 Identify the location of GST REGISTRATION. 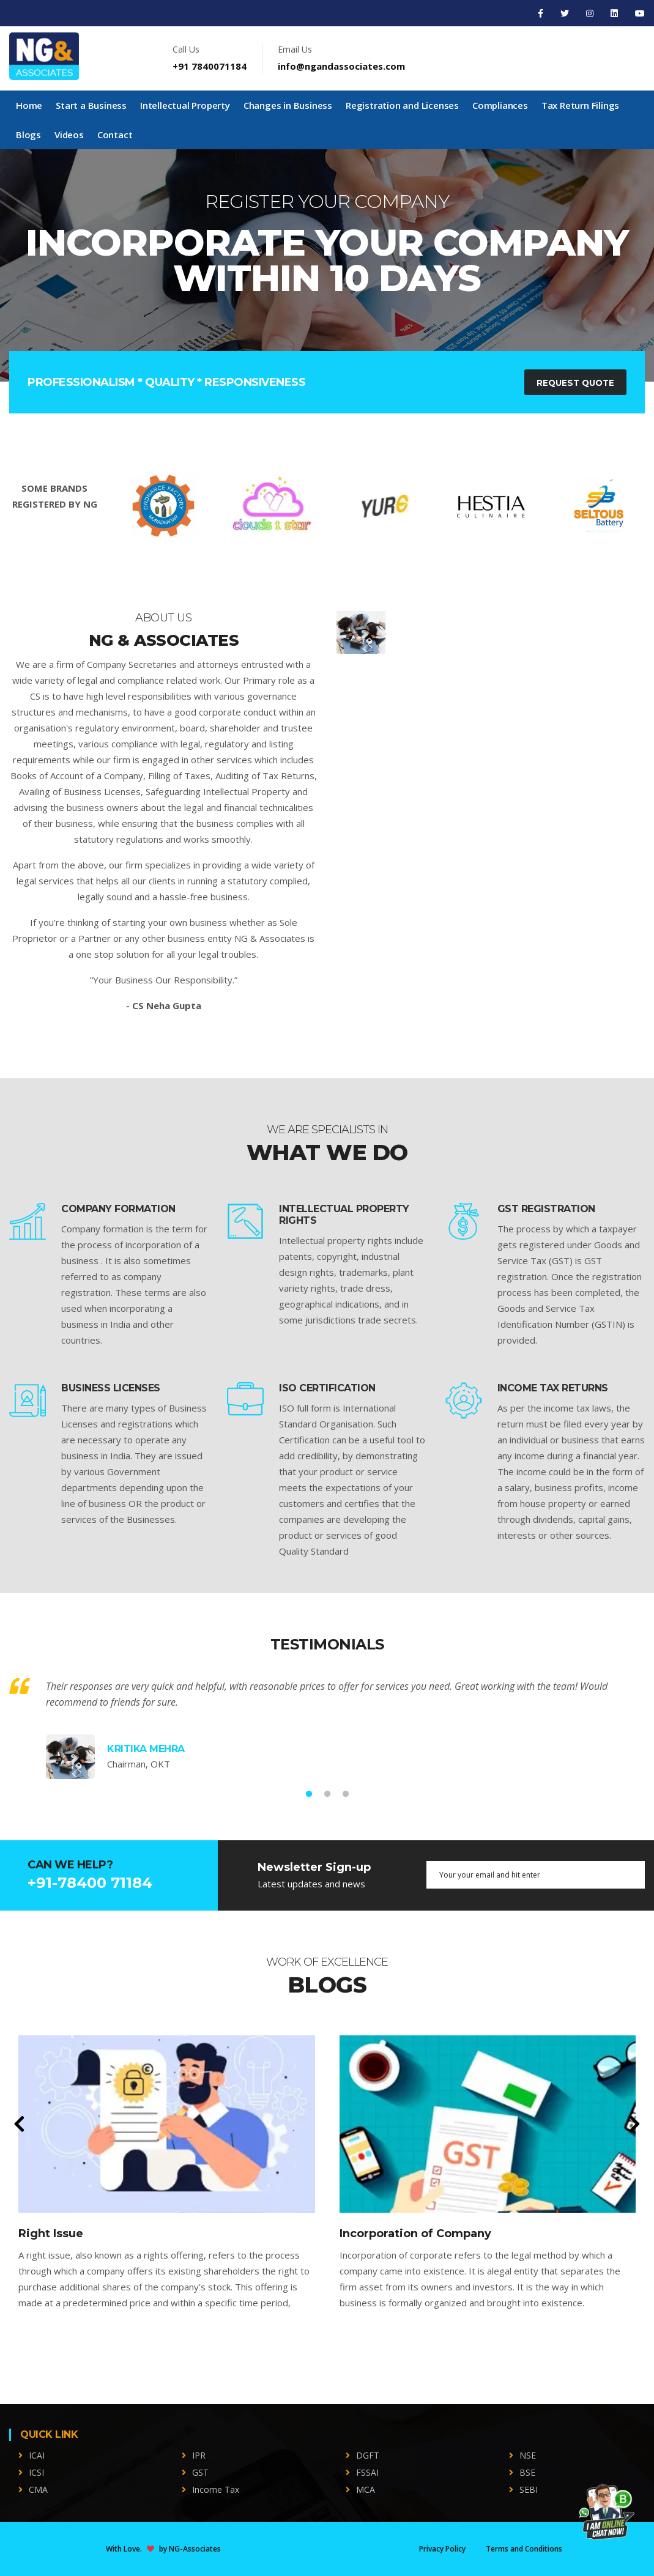
(546, 1209).